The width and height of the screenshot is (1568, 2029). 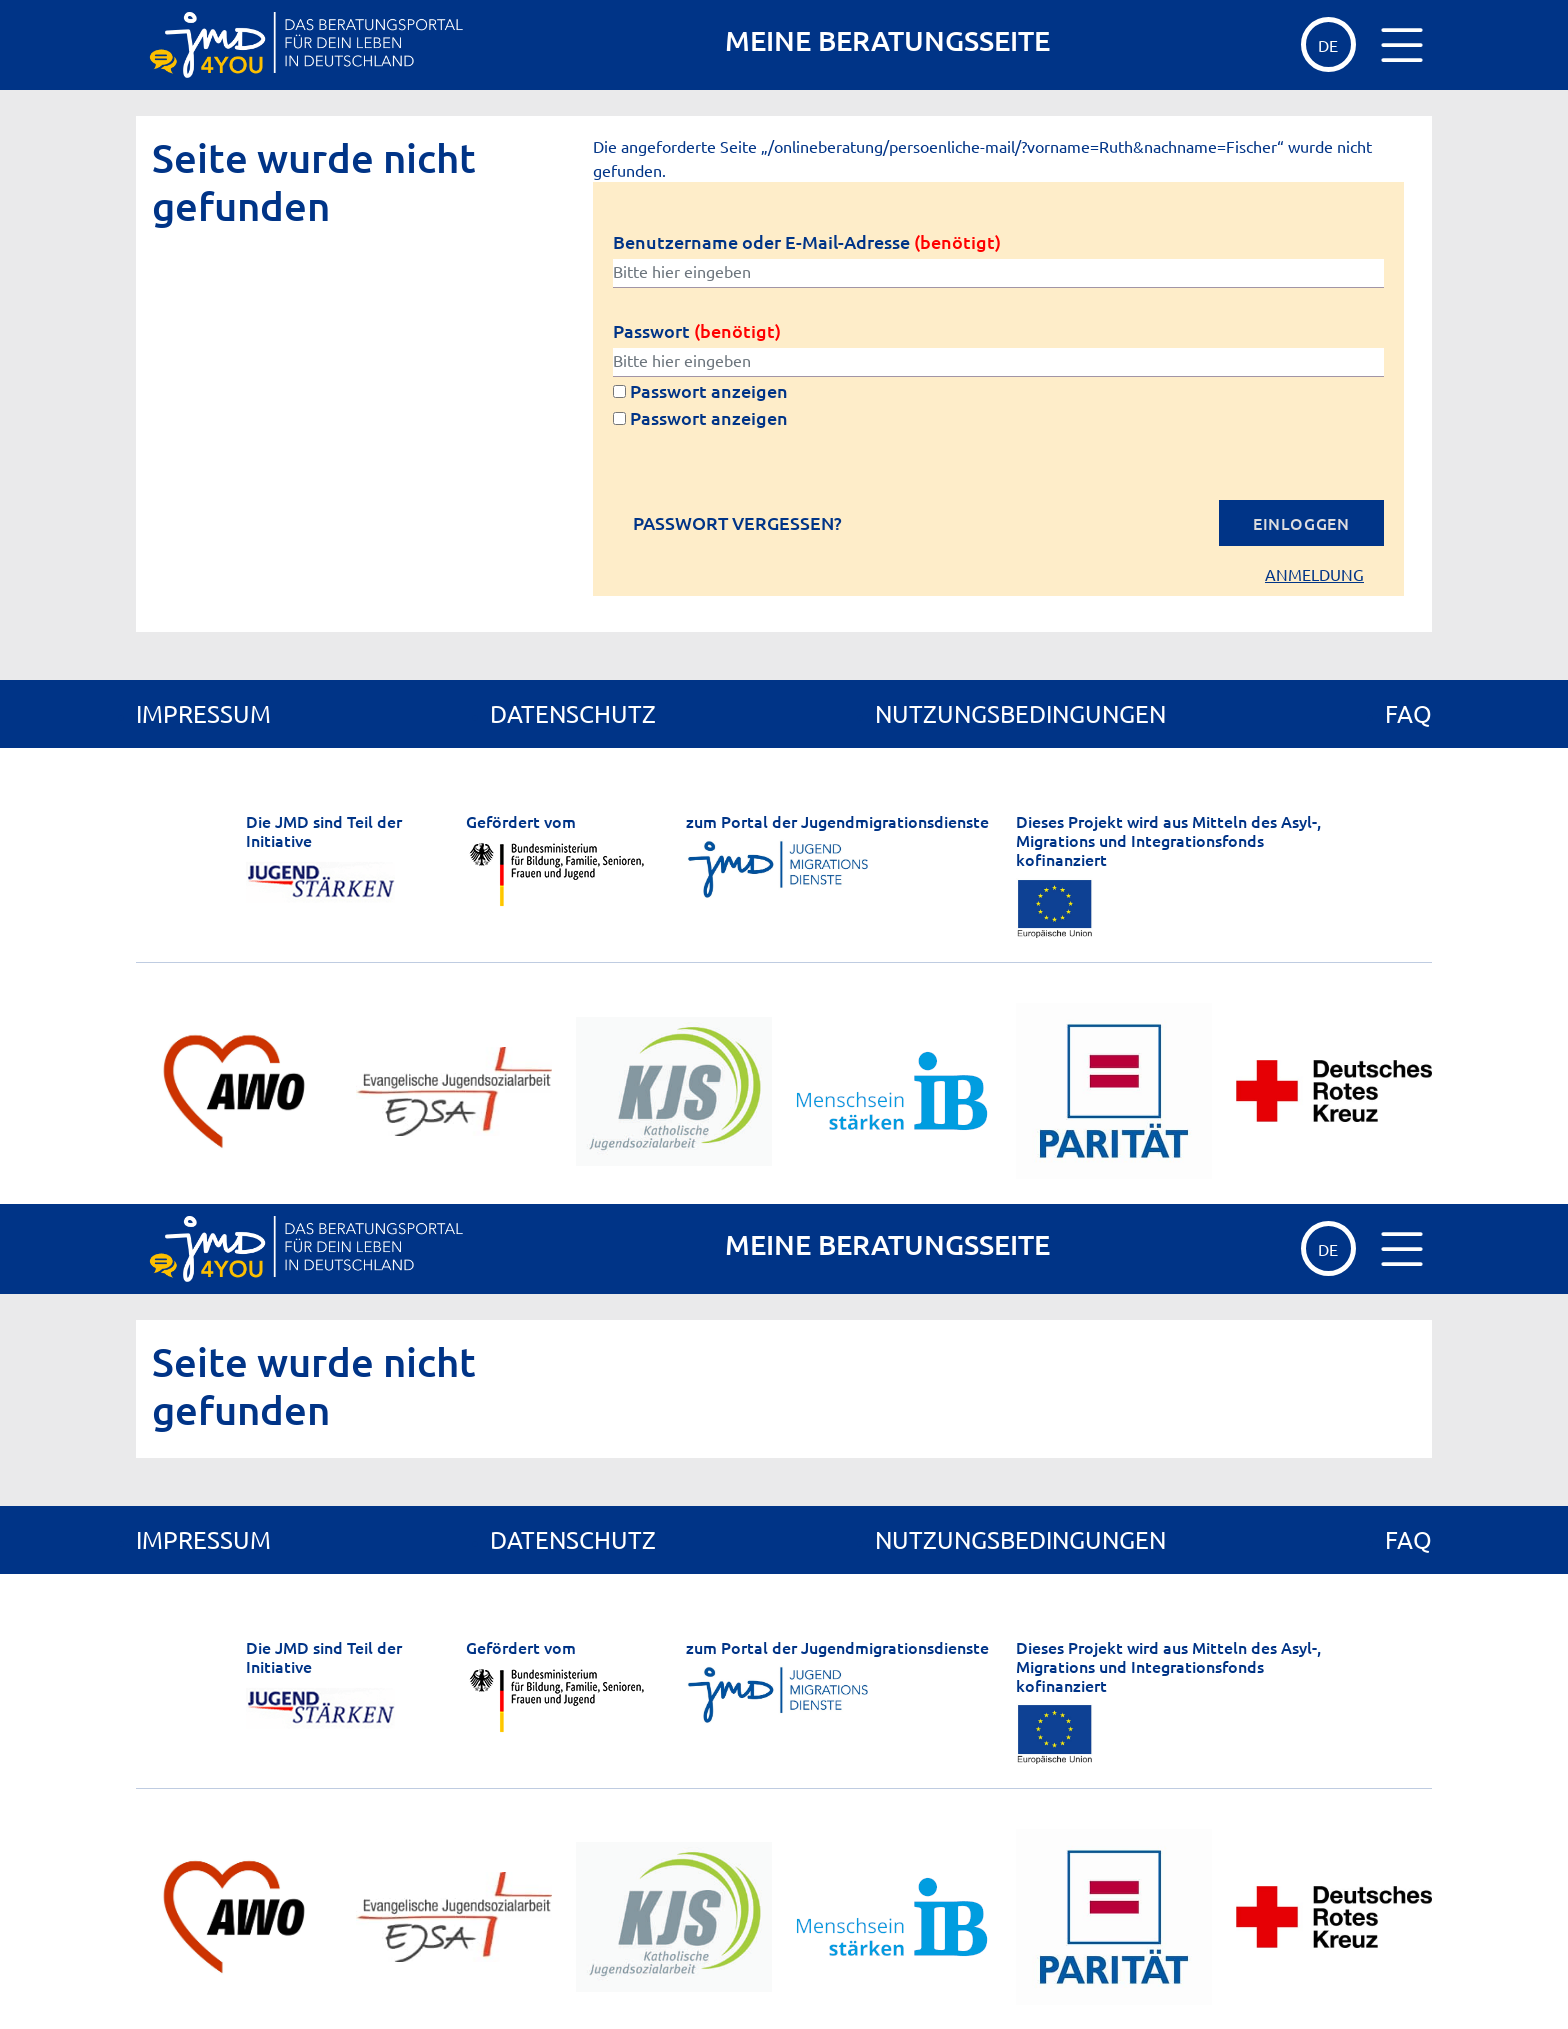 What do you see at coordinates (697, 330) in the screenshot?
I see `Passwort` at bounding box center [697, 330].